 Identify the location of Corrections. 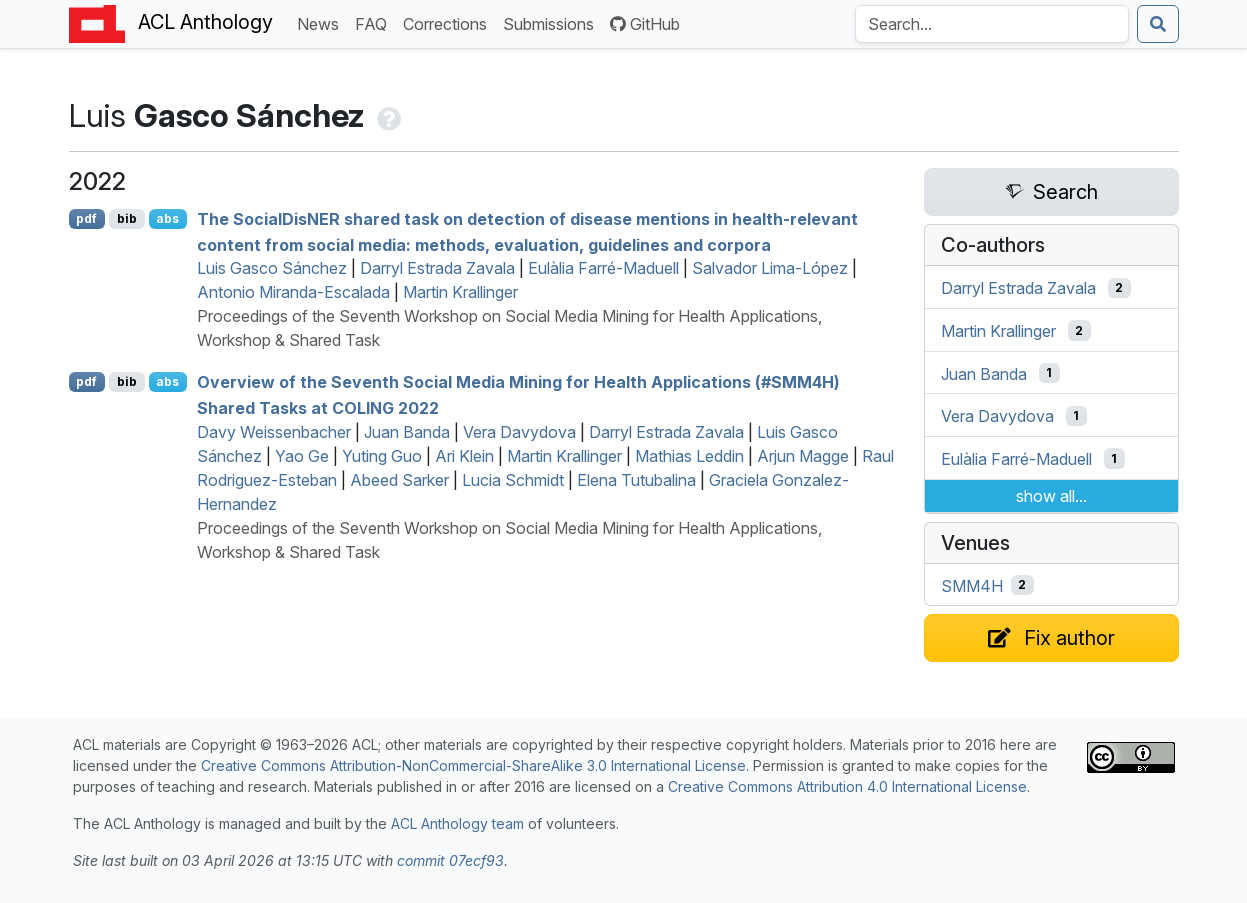
(449, 22).